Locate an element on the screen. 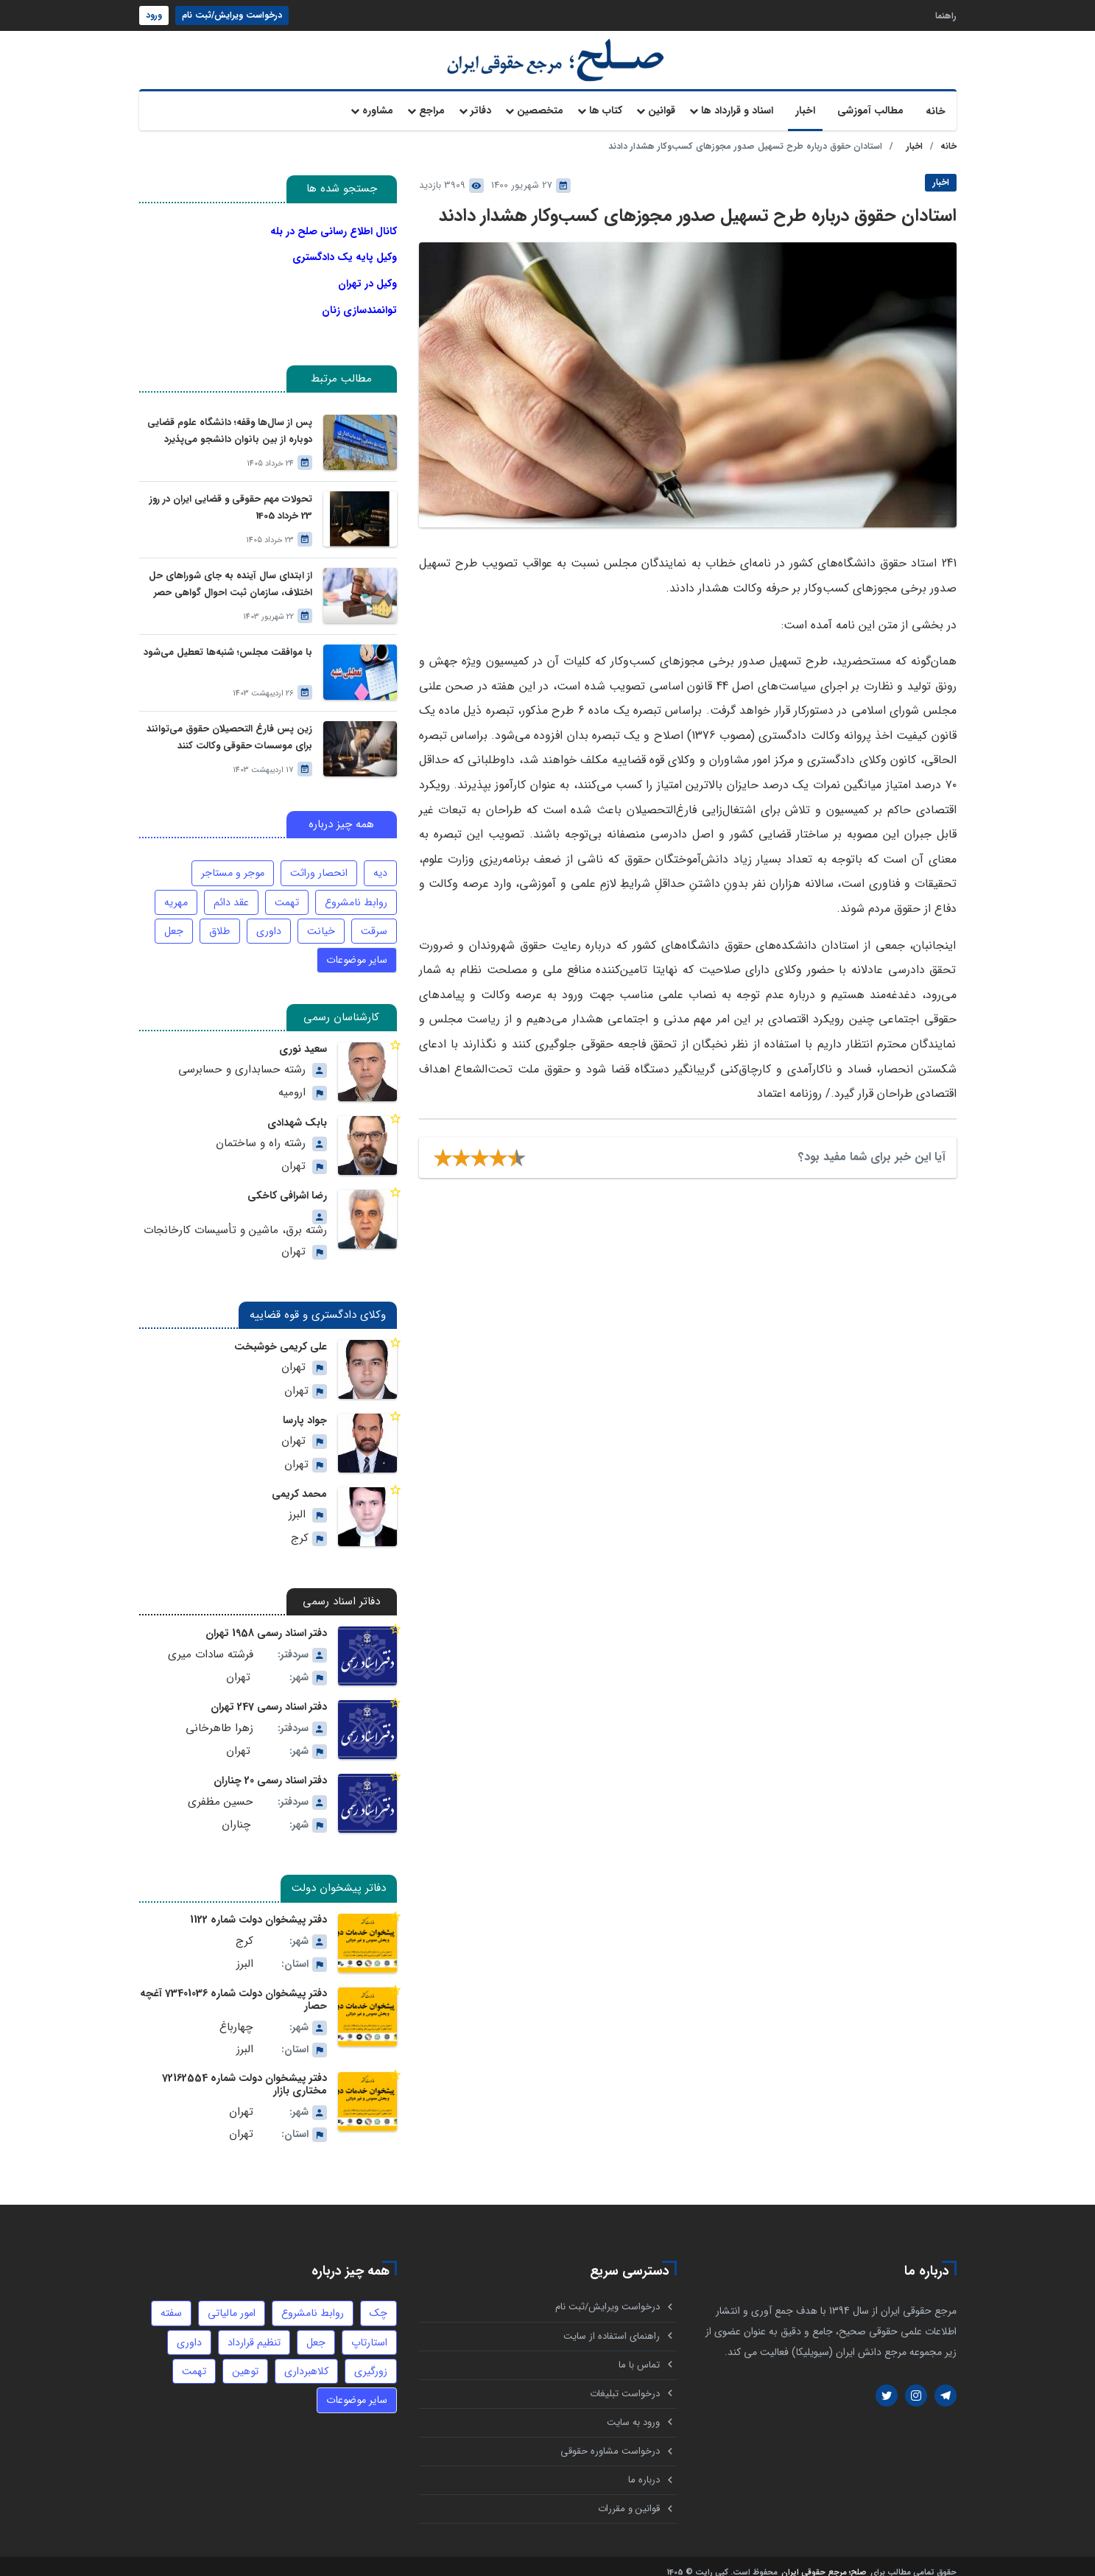 The height and width of the screenshot is (2576, 1095). مراجع is located at coordinates (432, 110).